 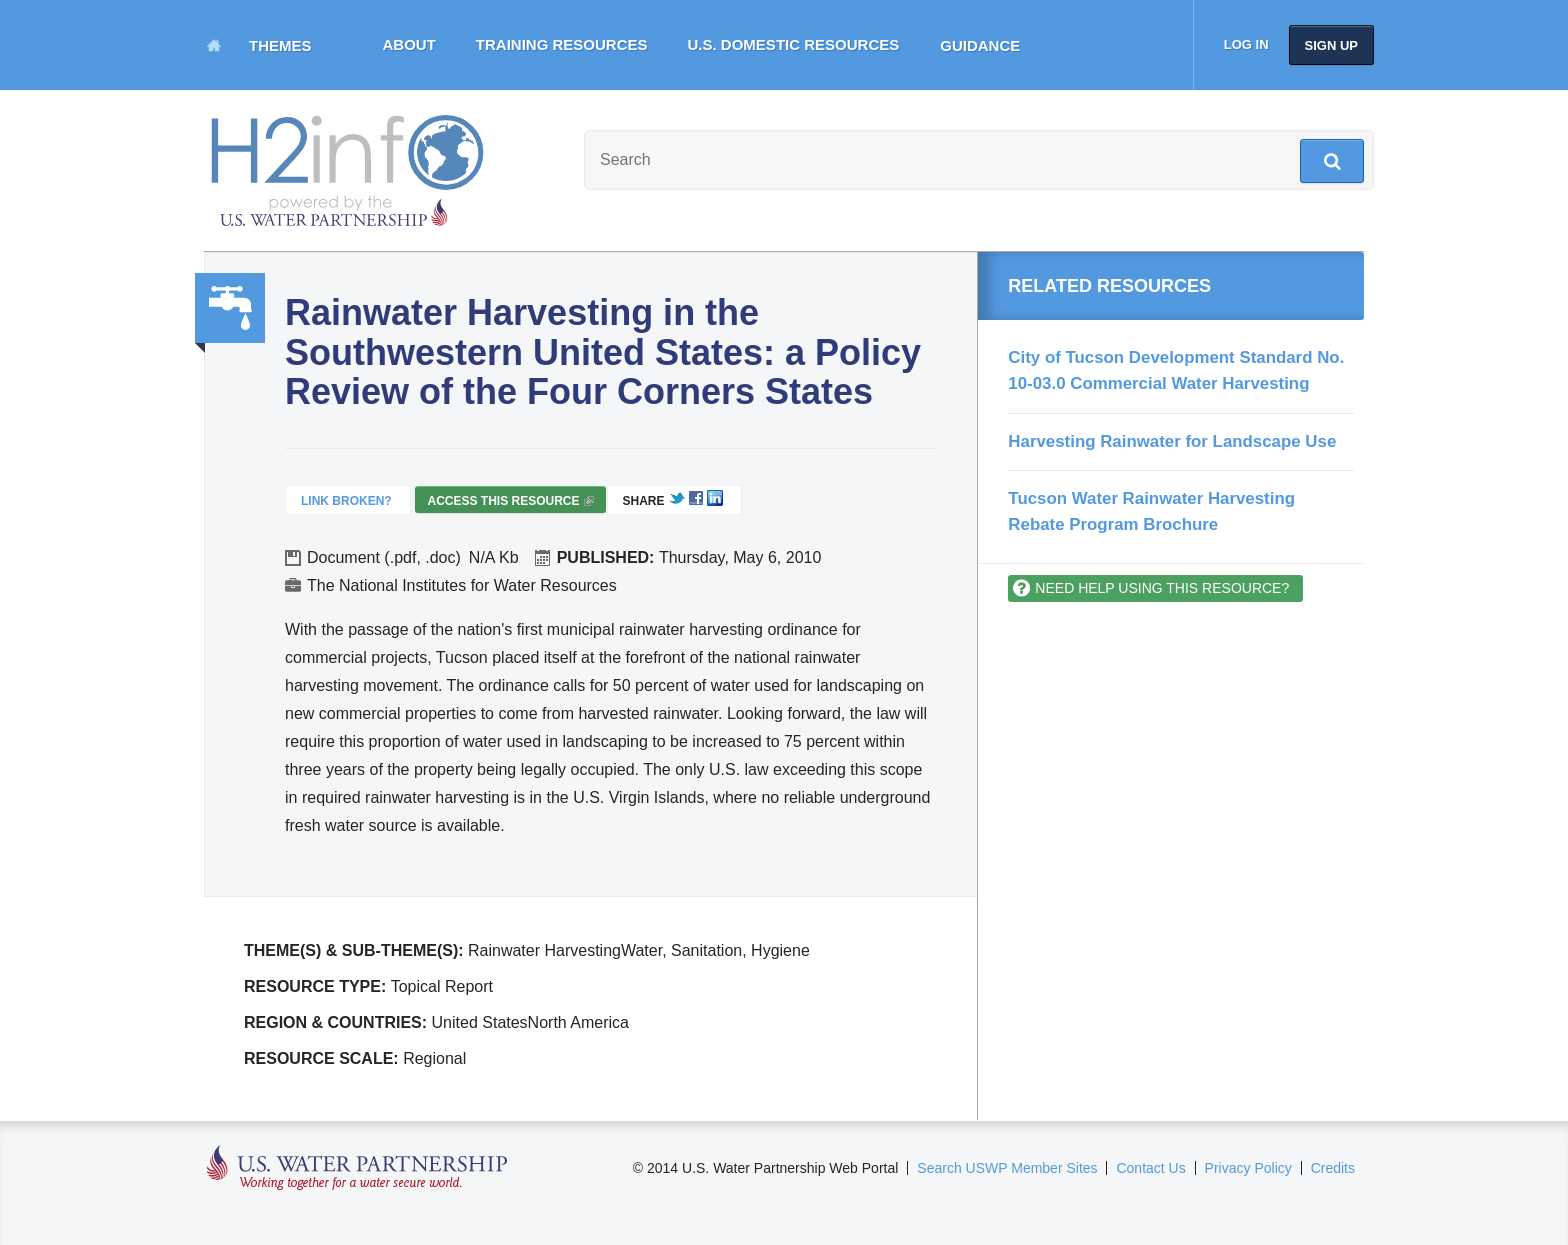 What do you see at coordinates (510, 503) in the screenshot?
I see `Access this resource` at bounding box center [510, 503].